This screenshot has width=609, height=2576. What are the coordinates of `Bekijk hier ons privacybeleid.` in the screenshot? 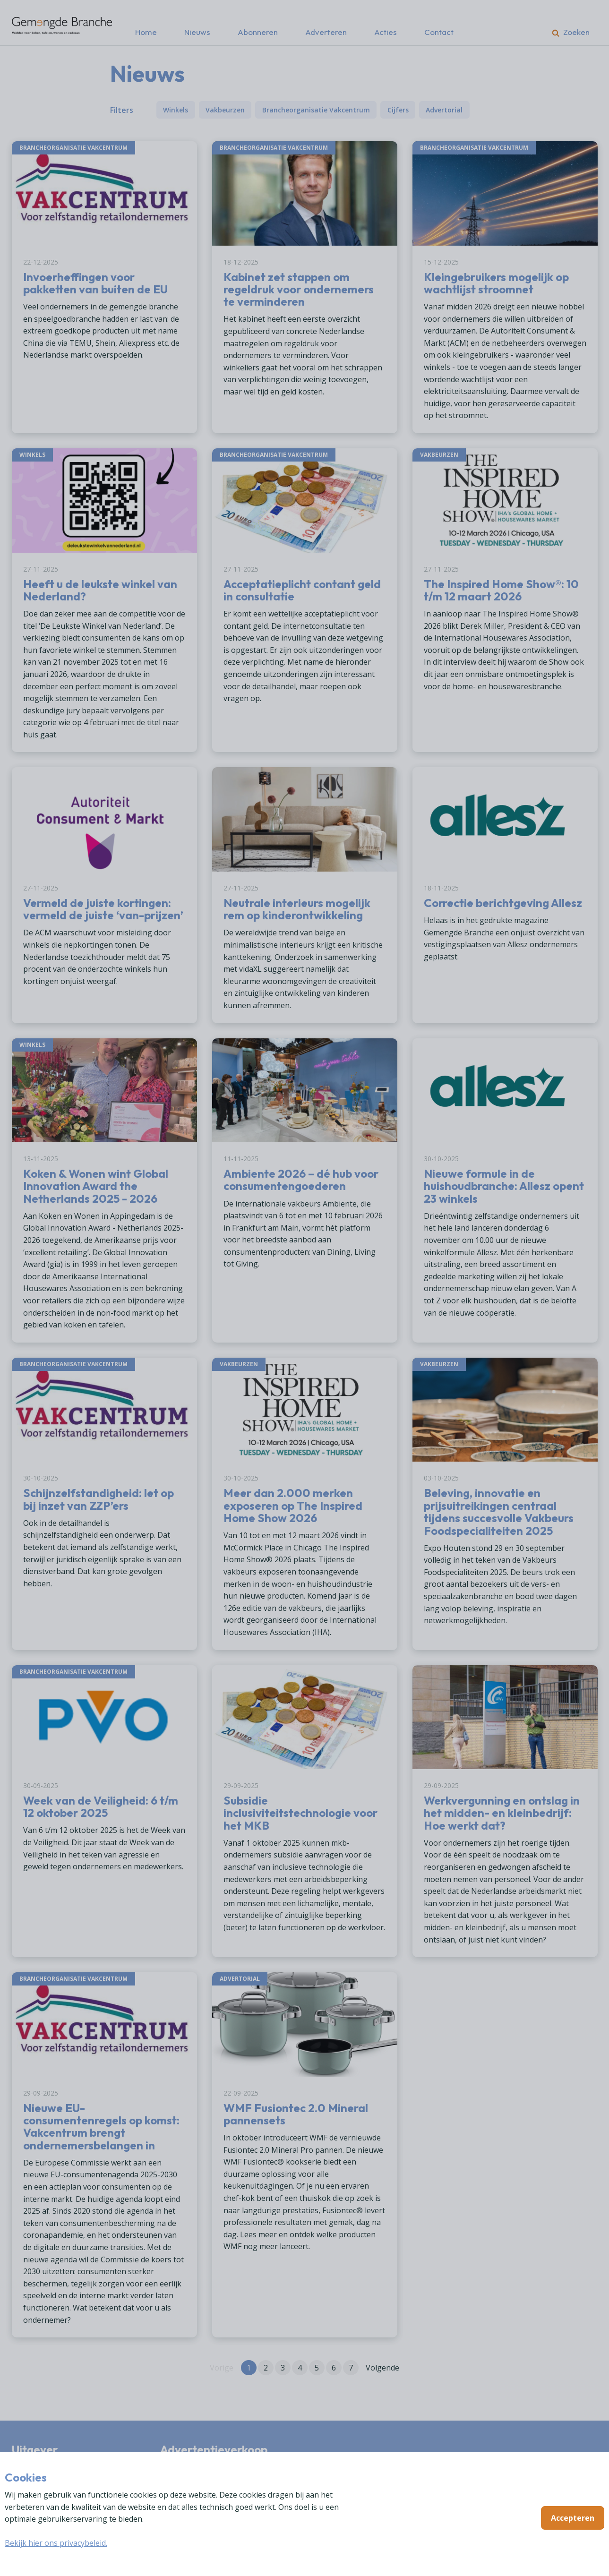 It's located at (56, 2543).